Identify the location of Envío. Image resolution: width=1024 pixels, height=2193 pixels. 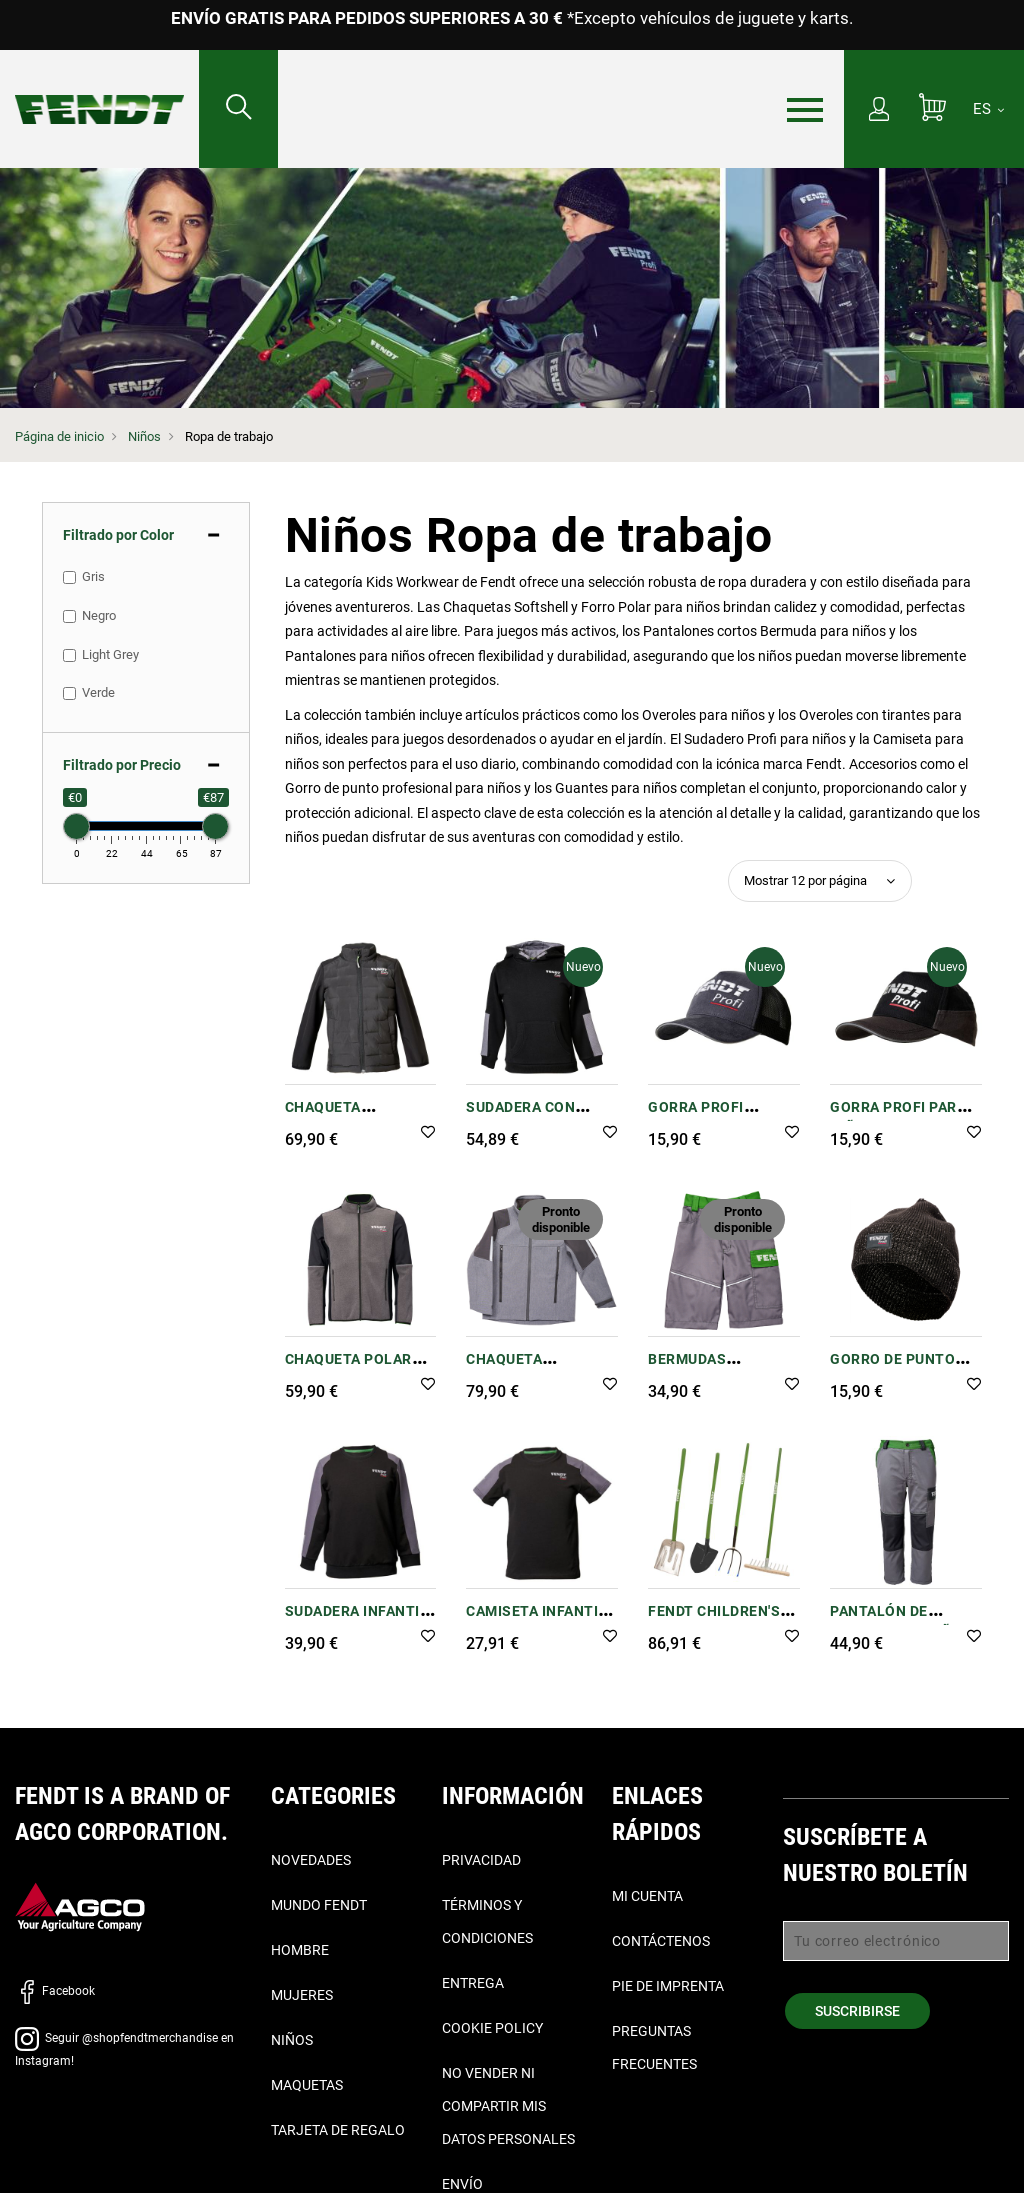
(462, 2184).